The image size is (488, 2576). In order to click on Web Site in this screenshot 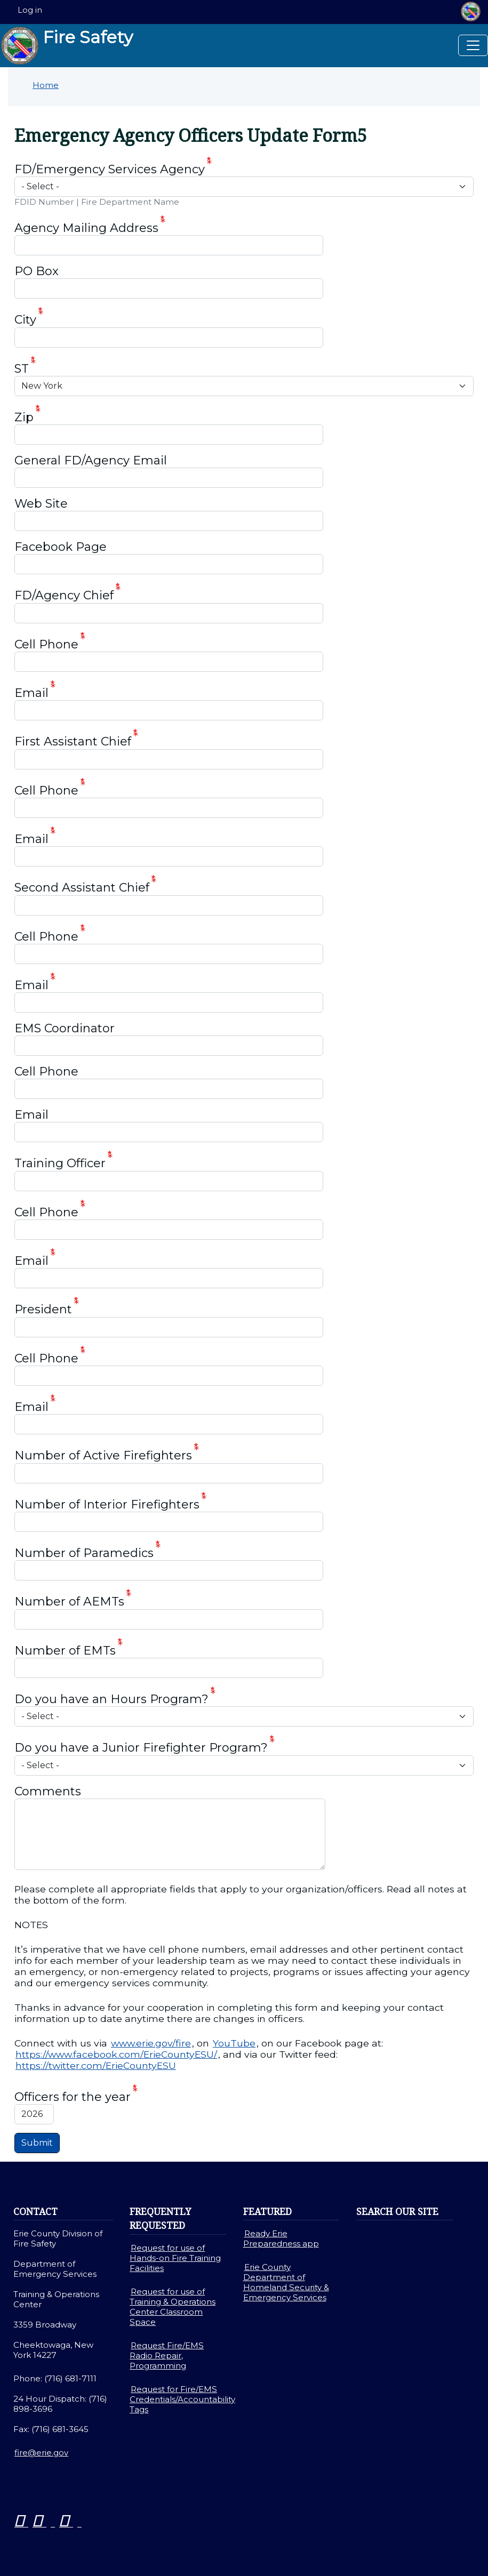, I will do `click(41, 503)`.